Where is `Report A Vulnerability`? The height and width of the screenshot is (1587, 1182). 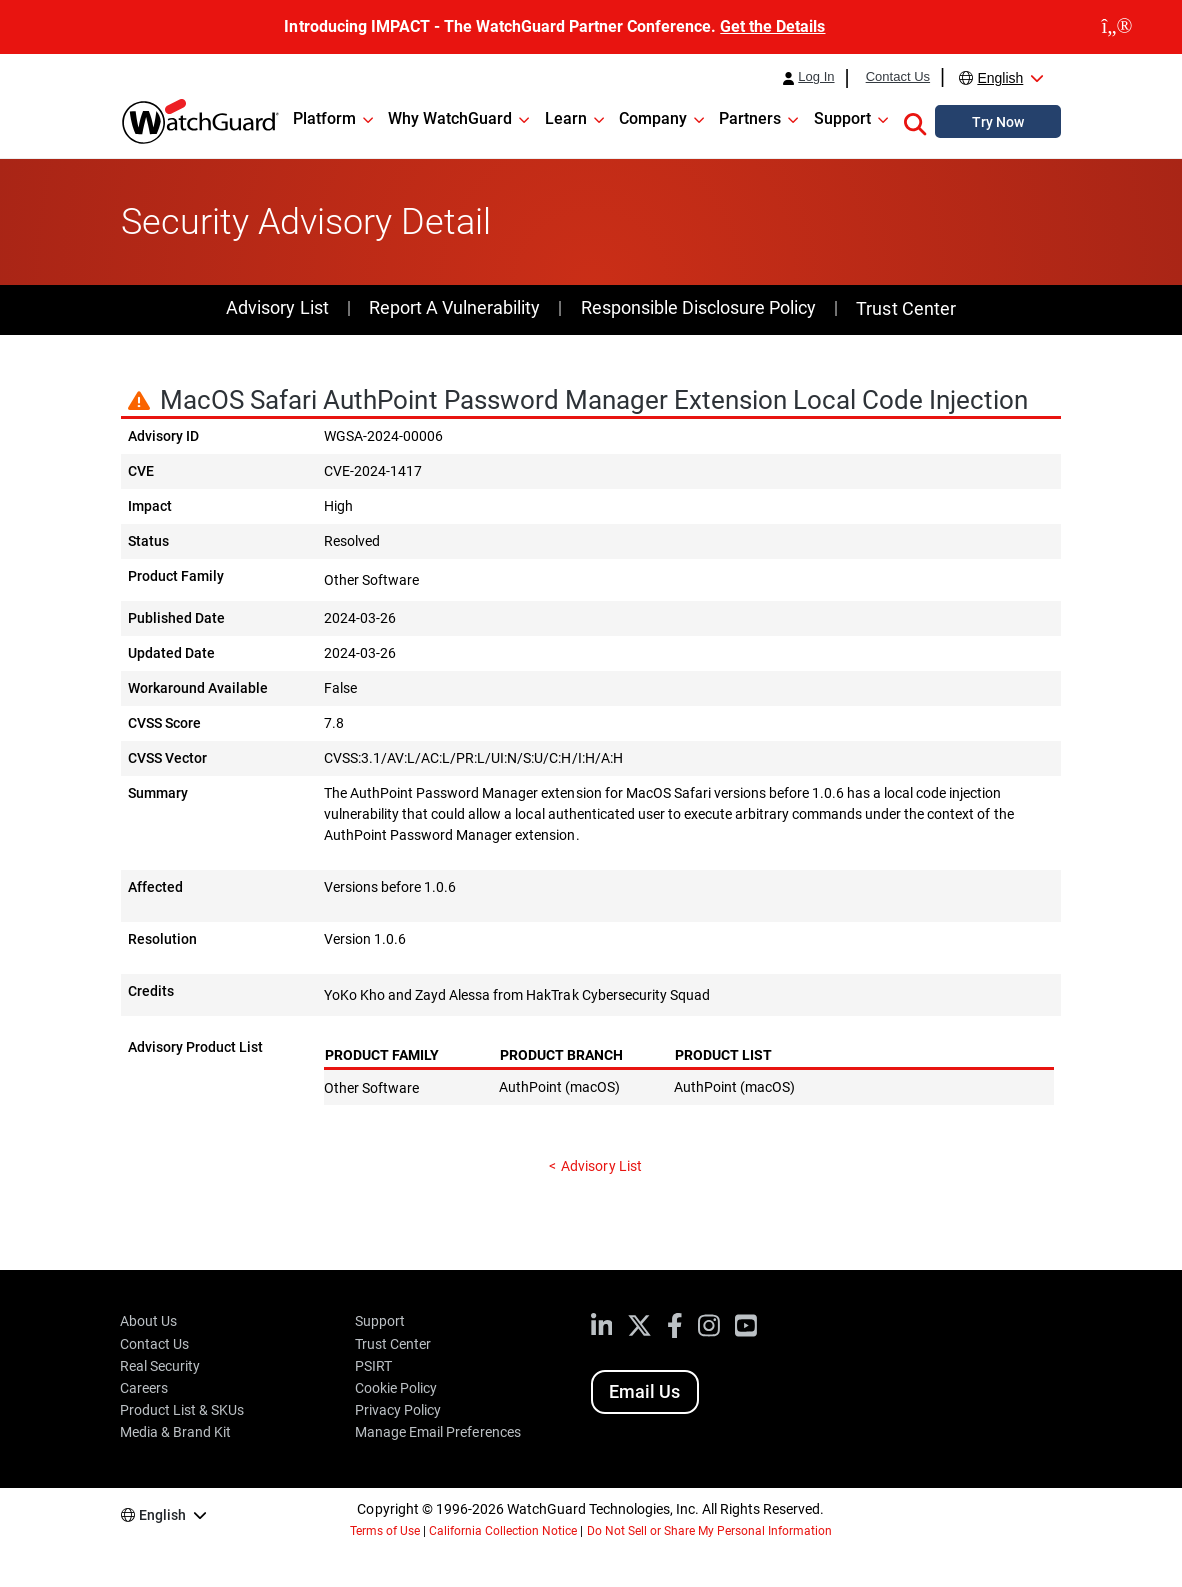
Report A Vulnerability is located at coordinates (454, 307).